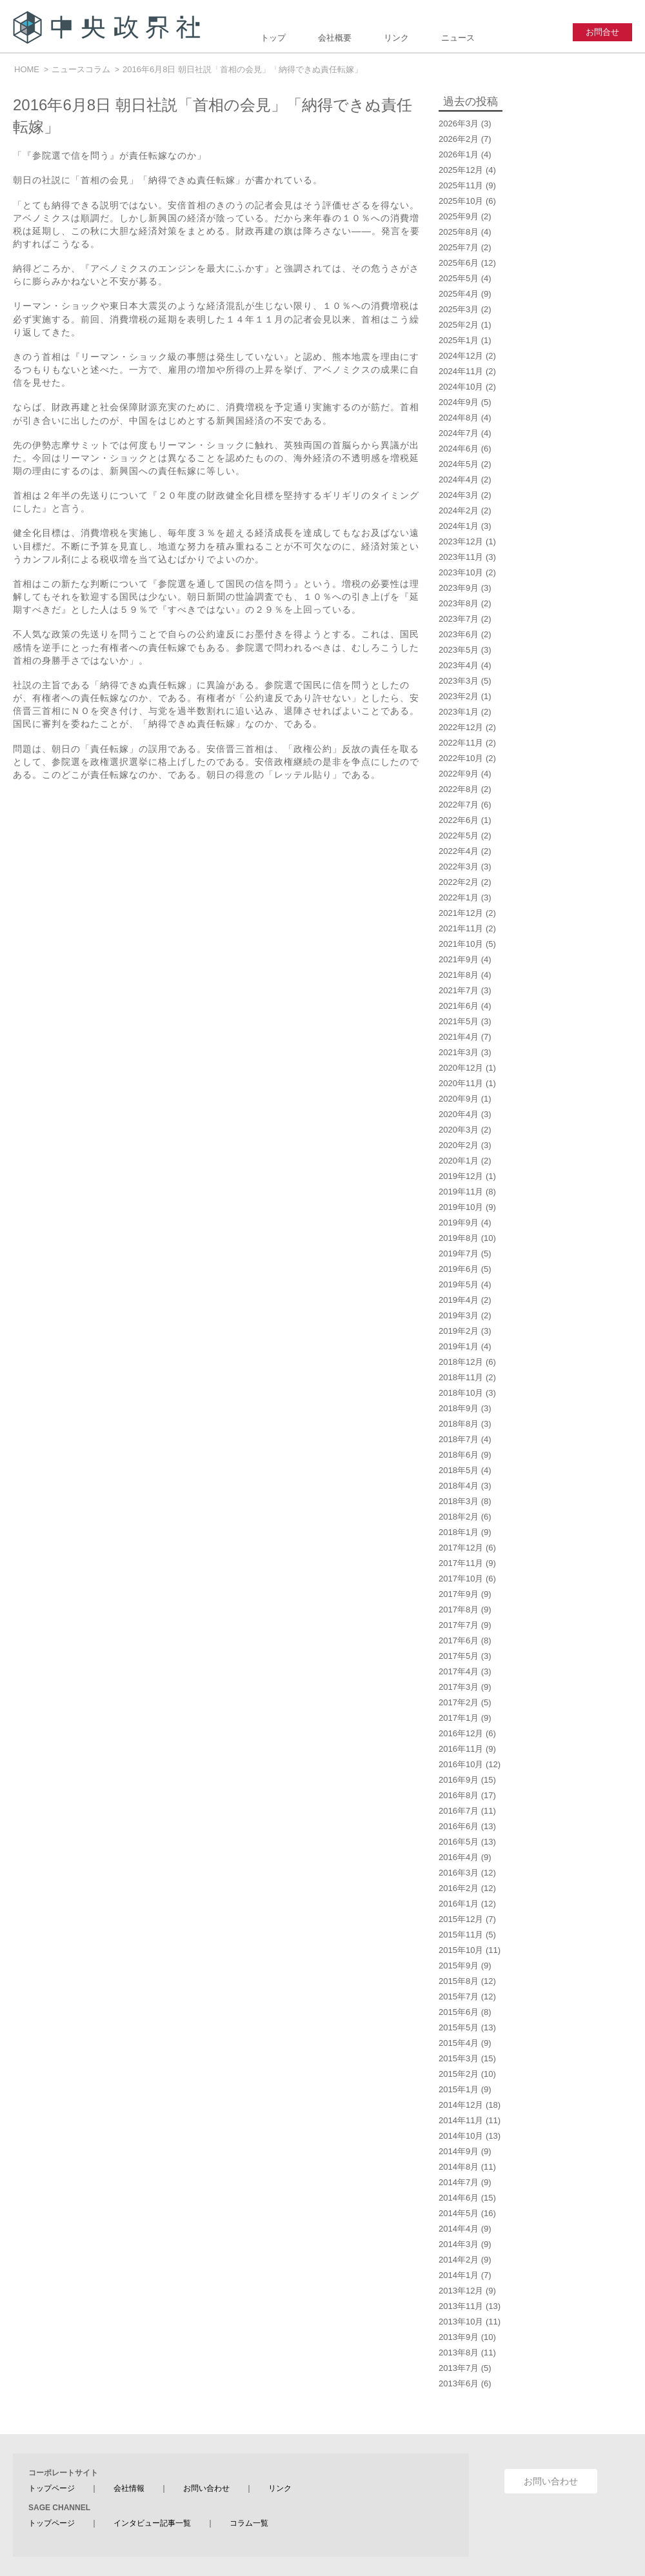  Describe the element at coordinates (459, 1780) in the screenshot. I see `2016年9月` at that location.